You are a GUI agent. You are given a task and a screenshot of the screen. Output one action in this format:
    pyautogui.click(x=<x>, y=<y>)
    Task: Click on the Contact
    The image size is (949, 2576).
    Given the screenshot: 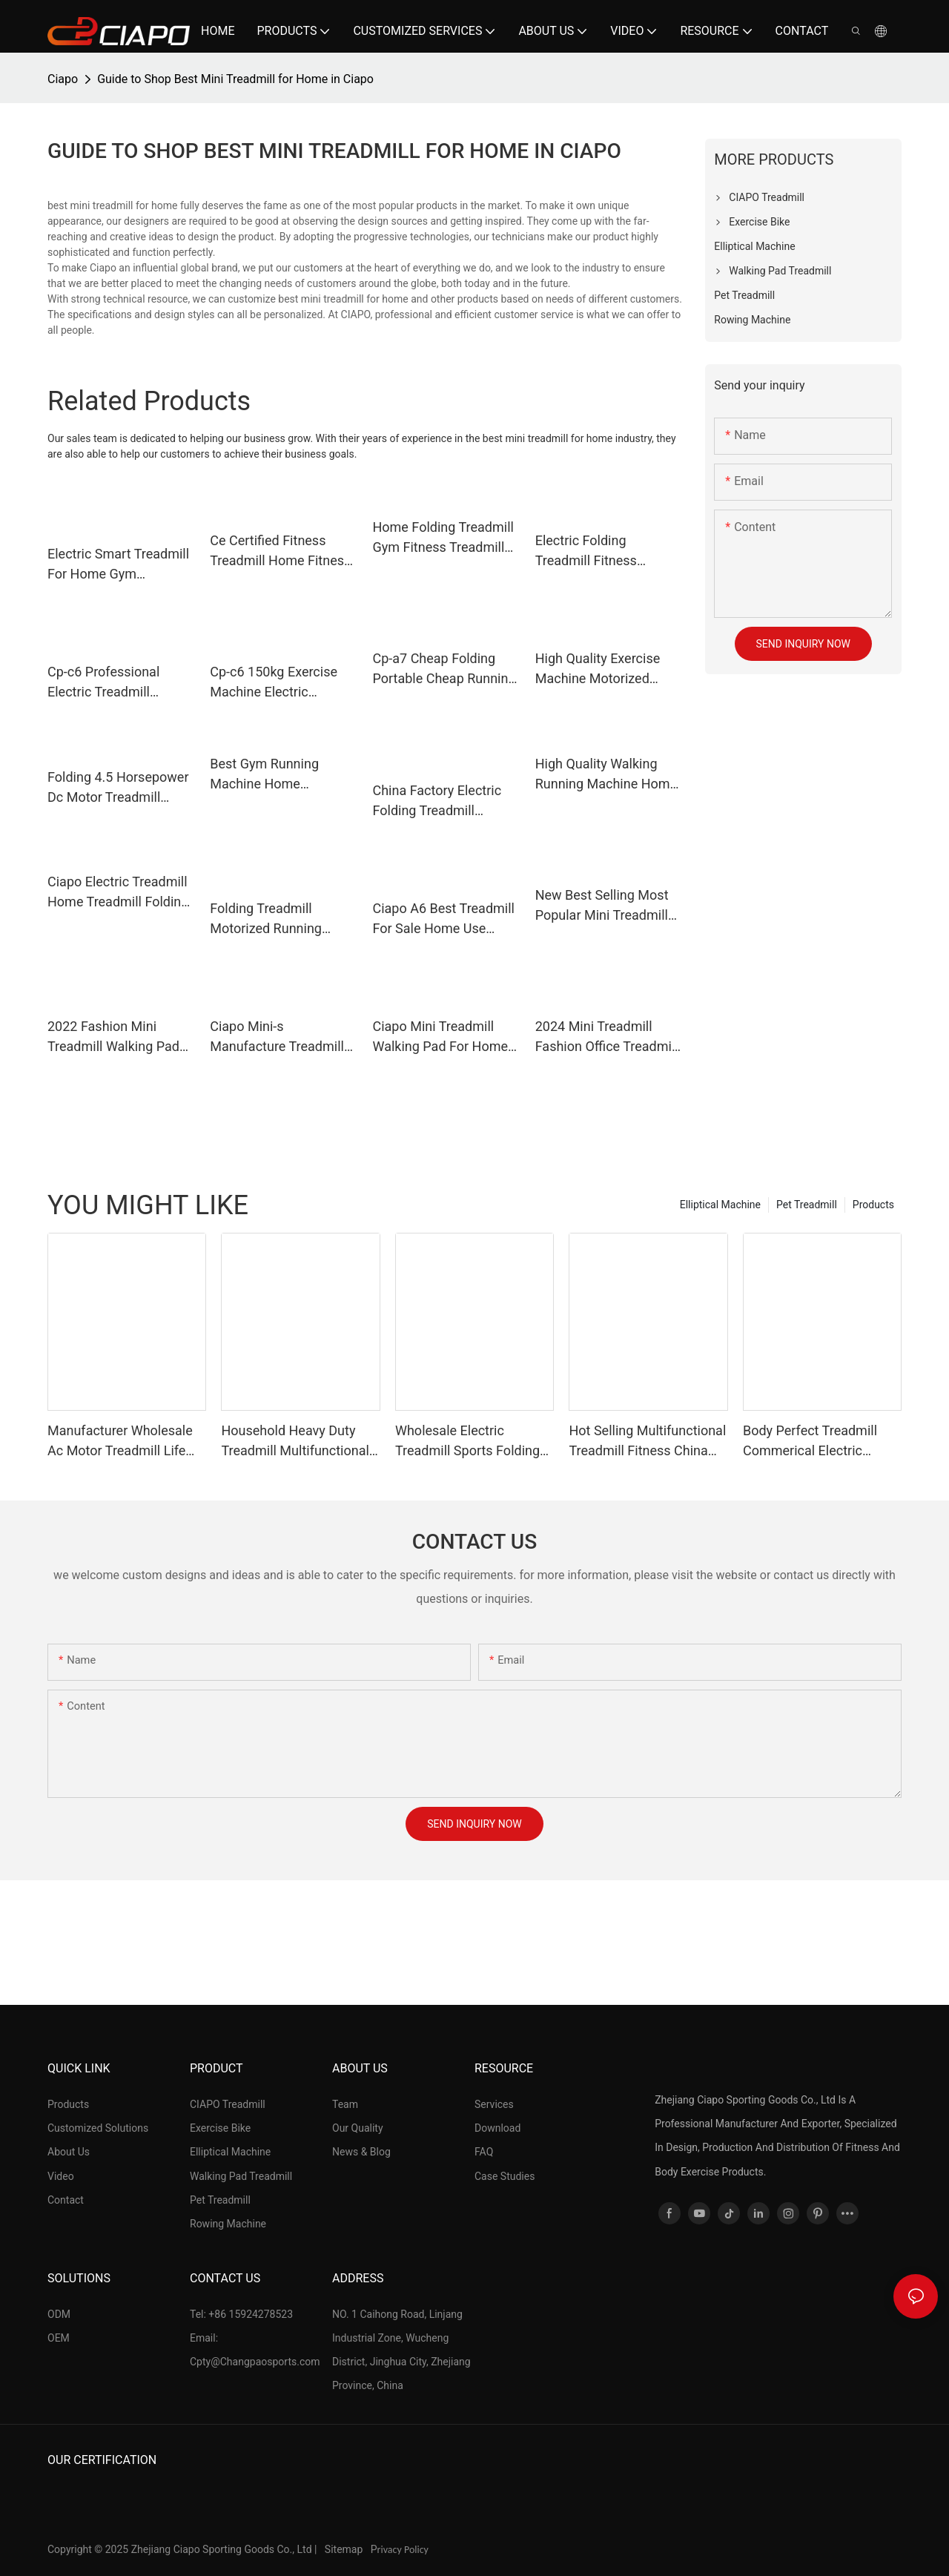 What is the action you would take?
    pyautogui.click(x=65, y=2200)
    